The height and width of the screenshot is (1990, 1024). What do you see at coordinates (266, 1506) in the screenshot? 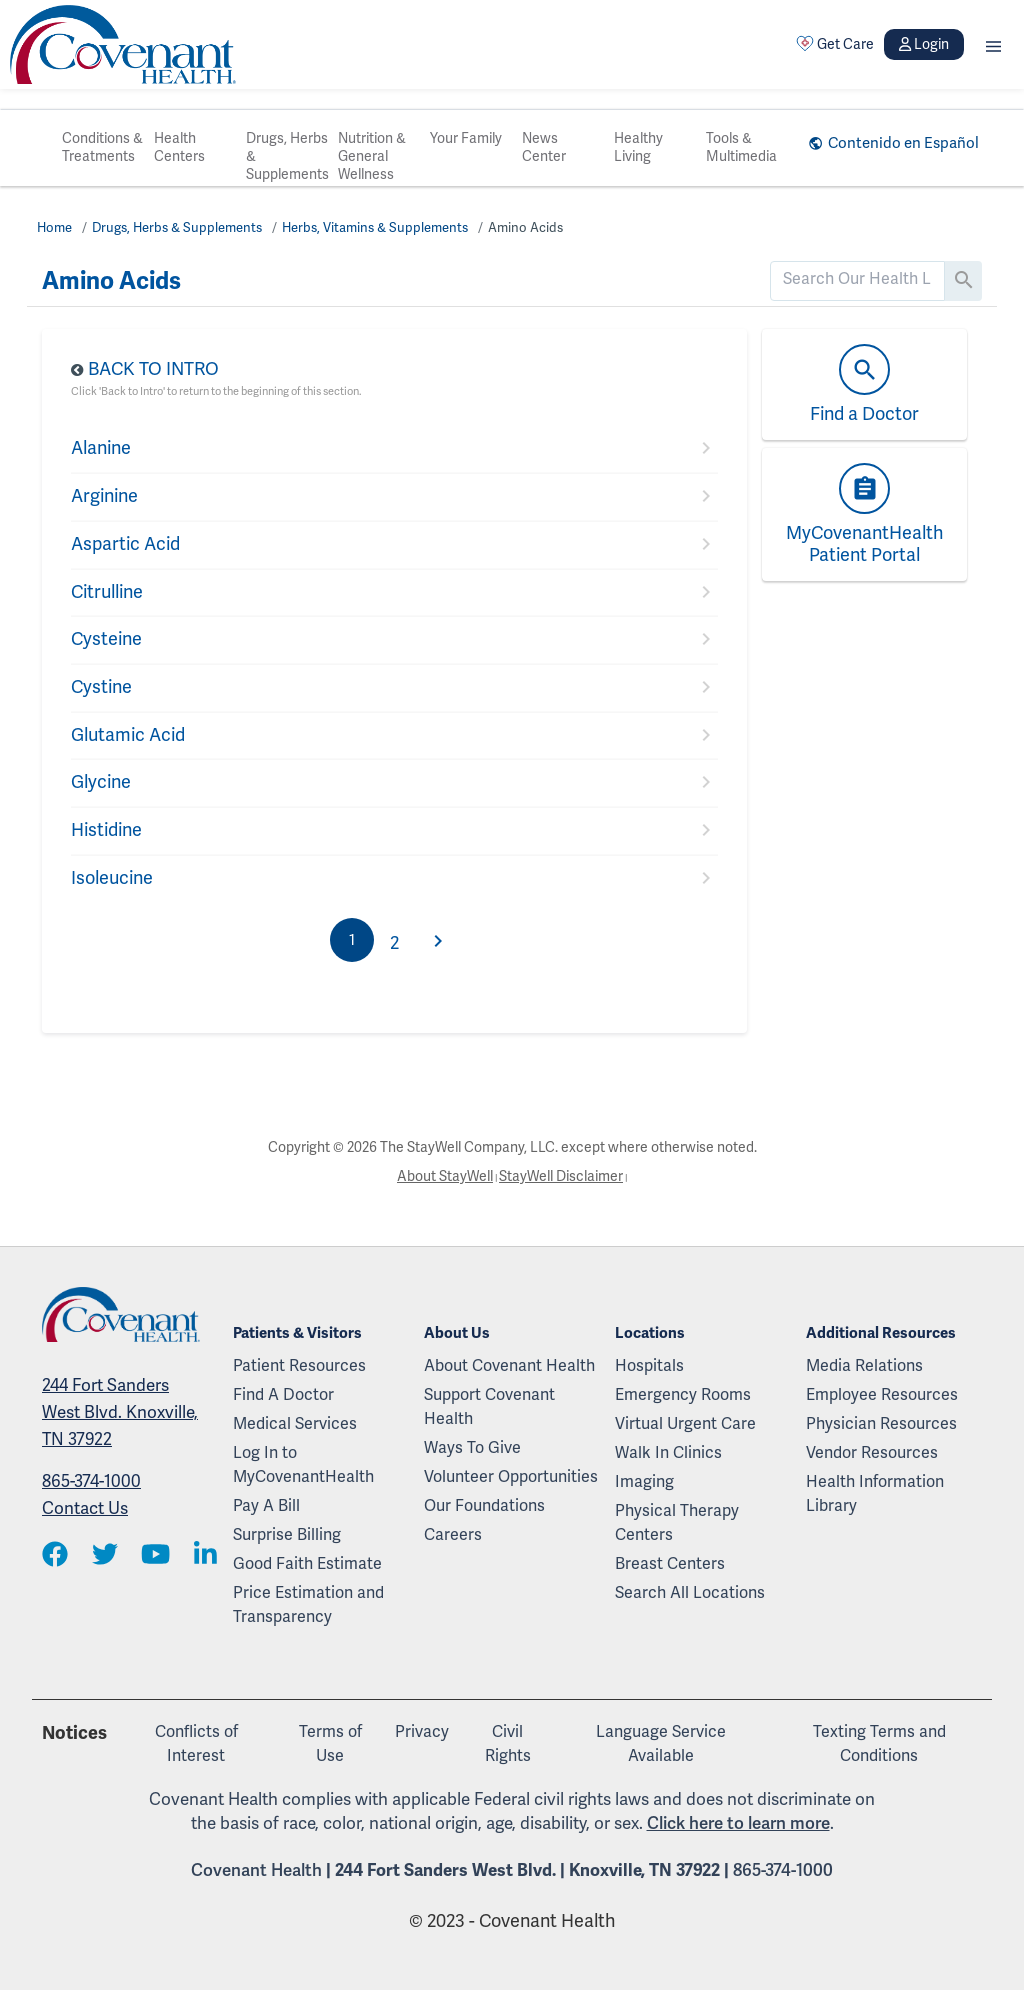
I see `Pay A Bill` at bounding box center [266, 1506].